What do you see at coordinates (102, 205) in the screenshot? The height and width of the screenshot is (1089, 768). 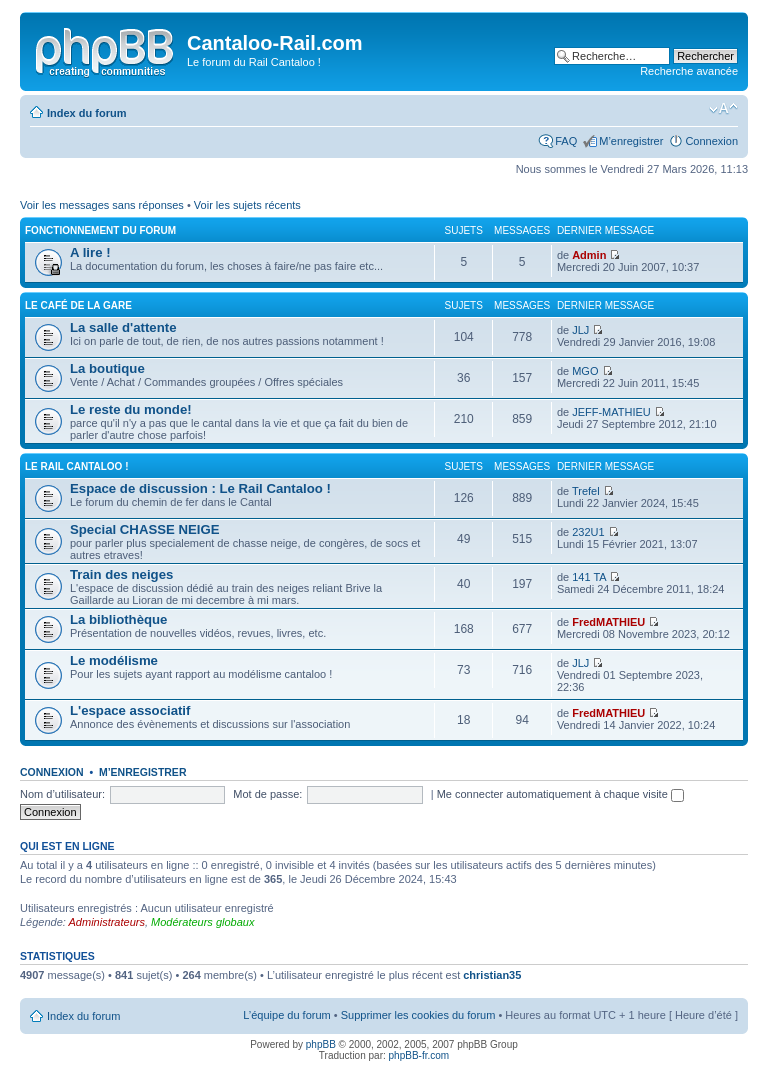 I see `Voir les messages sans réponses` at bounding box center [102, 205].